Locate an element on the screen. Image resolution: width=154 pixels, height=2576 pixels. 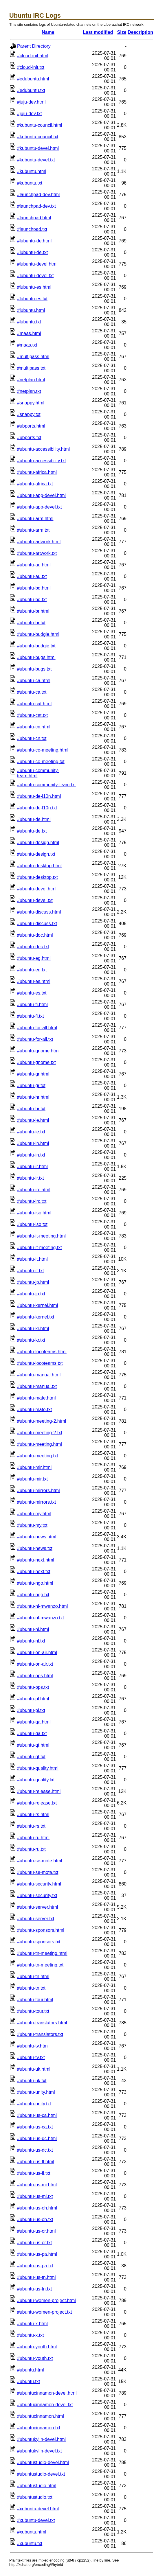
#ubuntu-design.txt is located at coordinates (36, 854).